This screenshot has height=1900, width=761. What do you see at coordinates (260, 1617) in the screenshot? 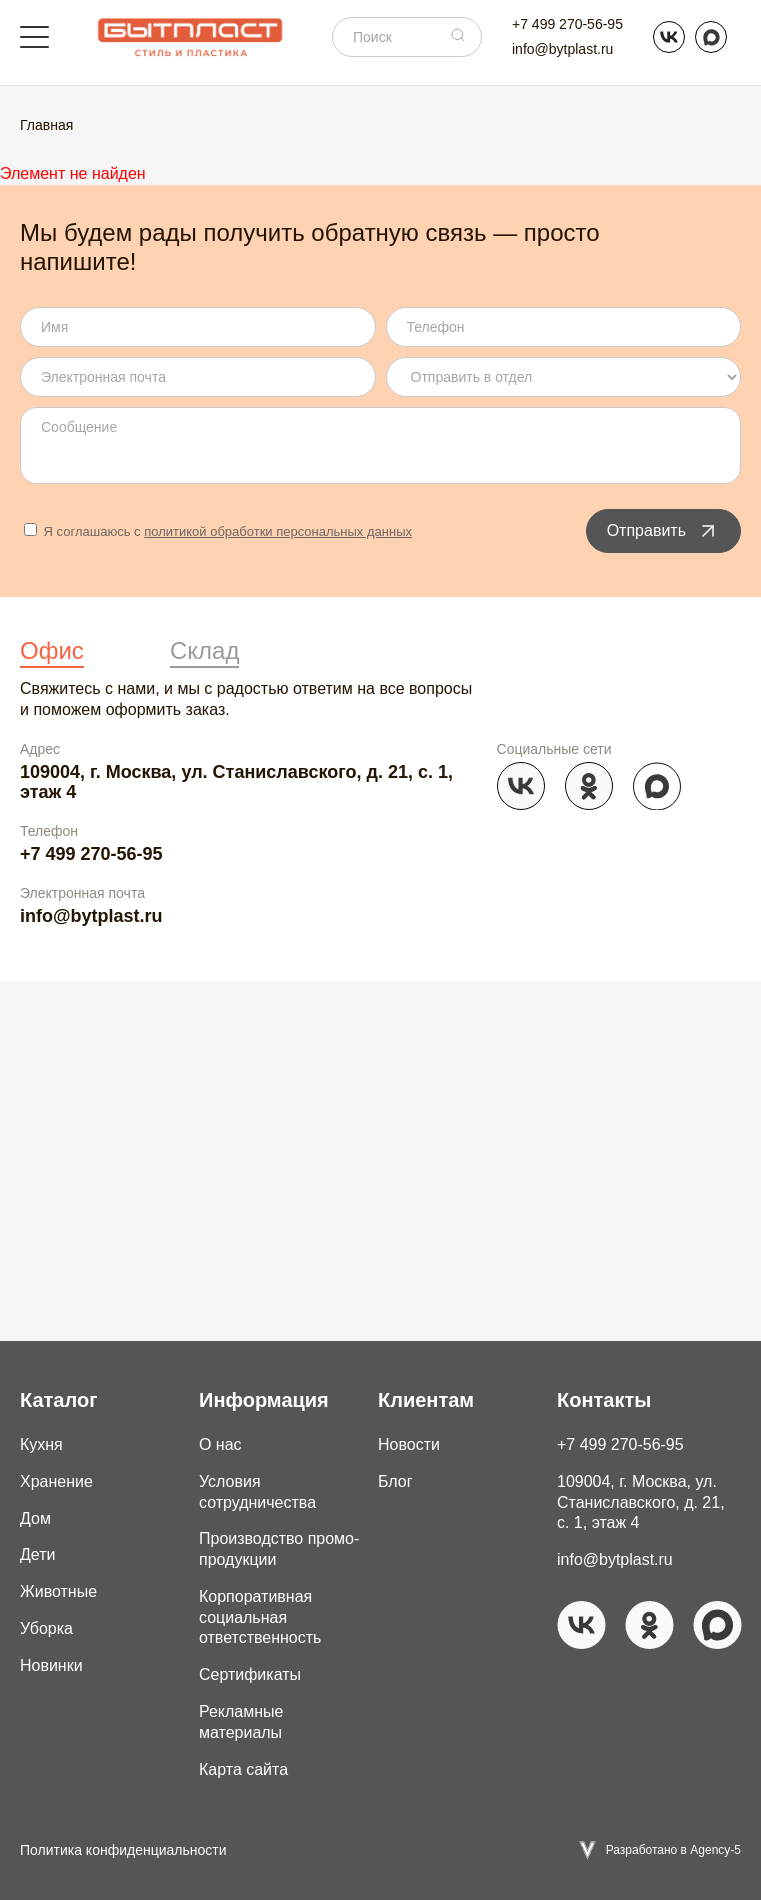
I see `Корпоративная социальная ответственность` at bounding box center [260, 1617].